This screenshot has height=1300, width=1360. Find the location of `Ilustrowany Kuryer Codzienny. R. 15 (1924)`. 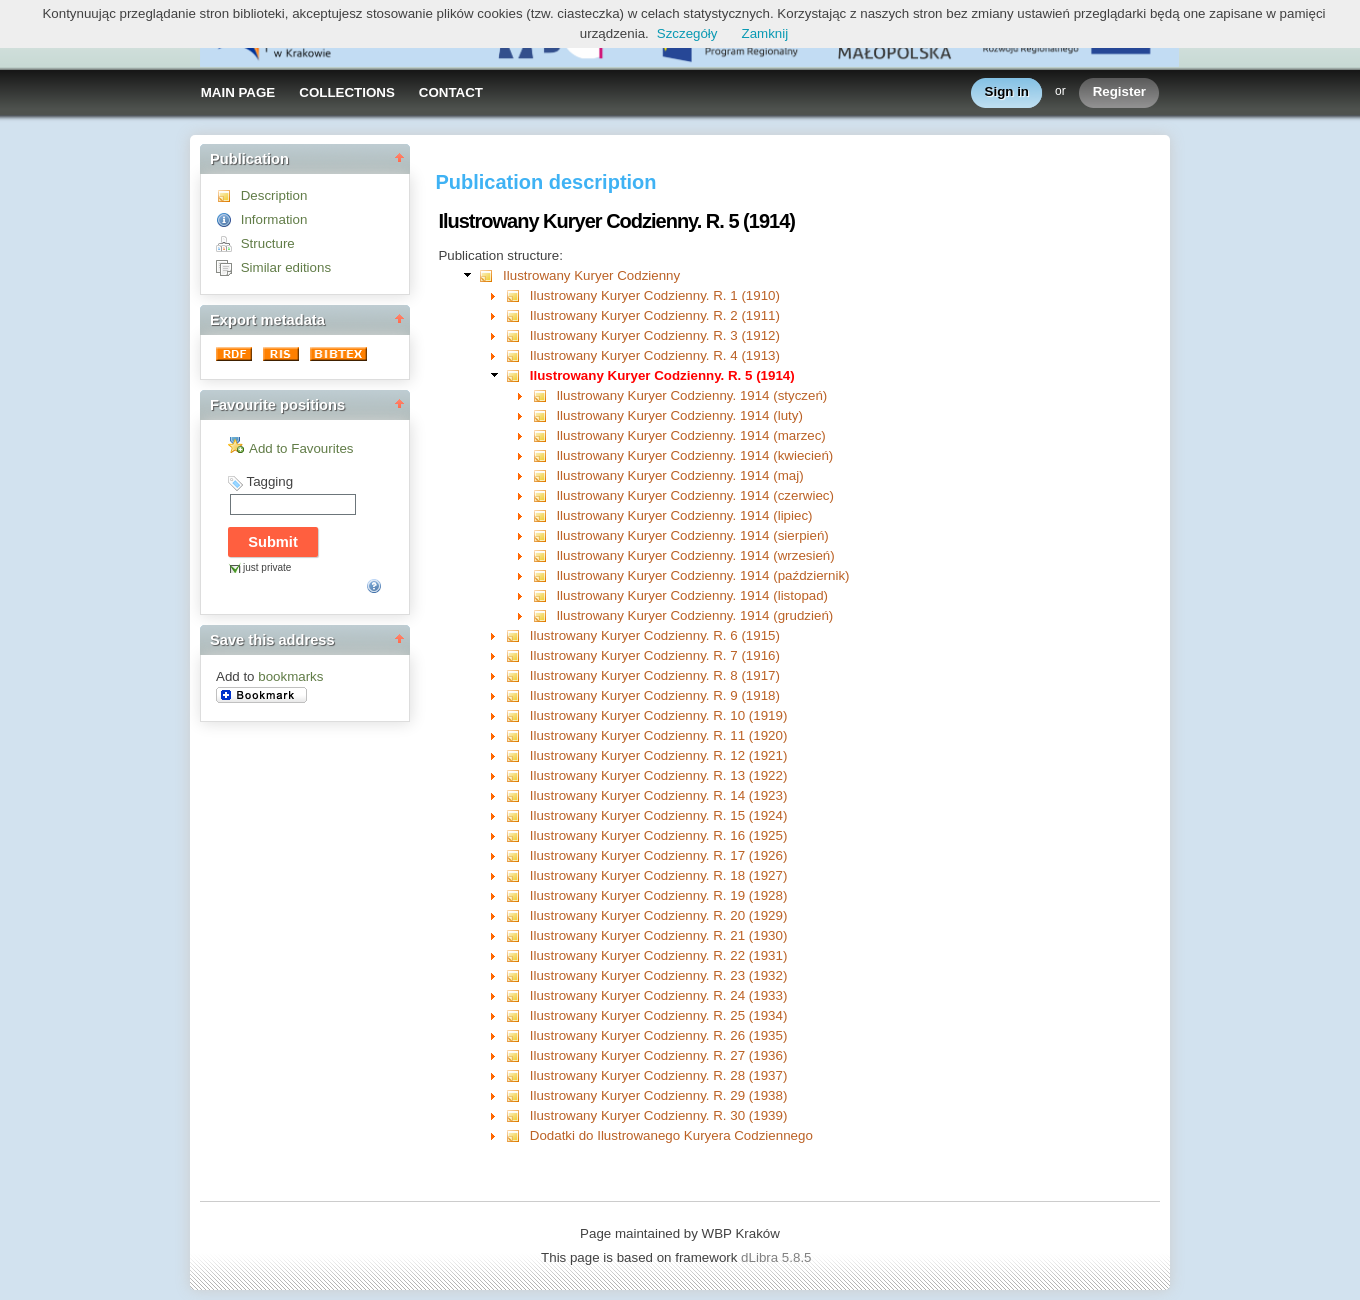

Ilustrowany Kuryer Codzienny. R. 15 (1924) is located at coordinates (659, 815).